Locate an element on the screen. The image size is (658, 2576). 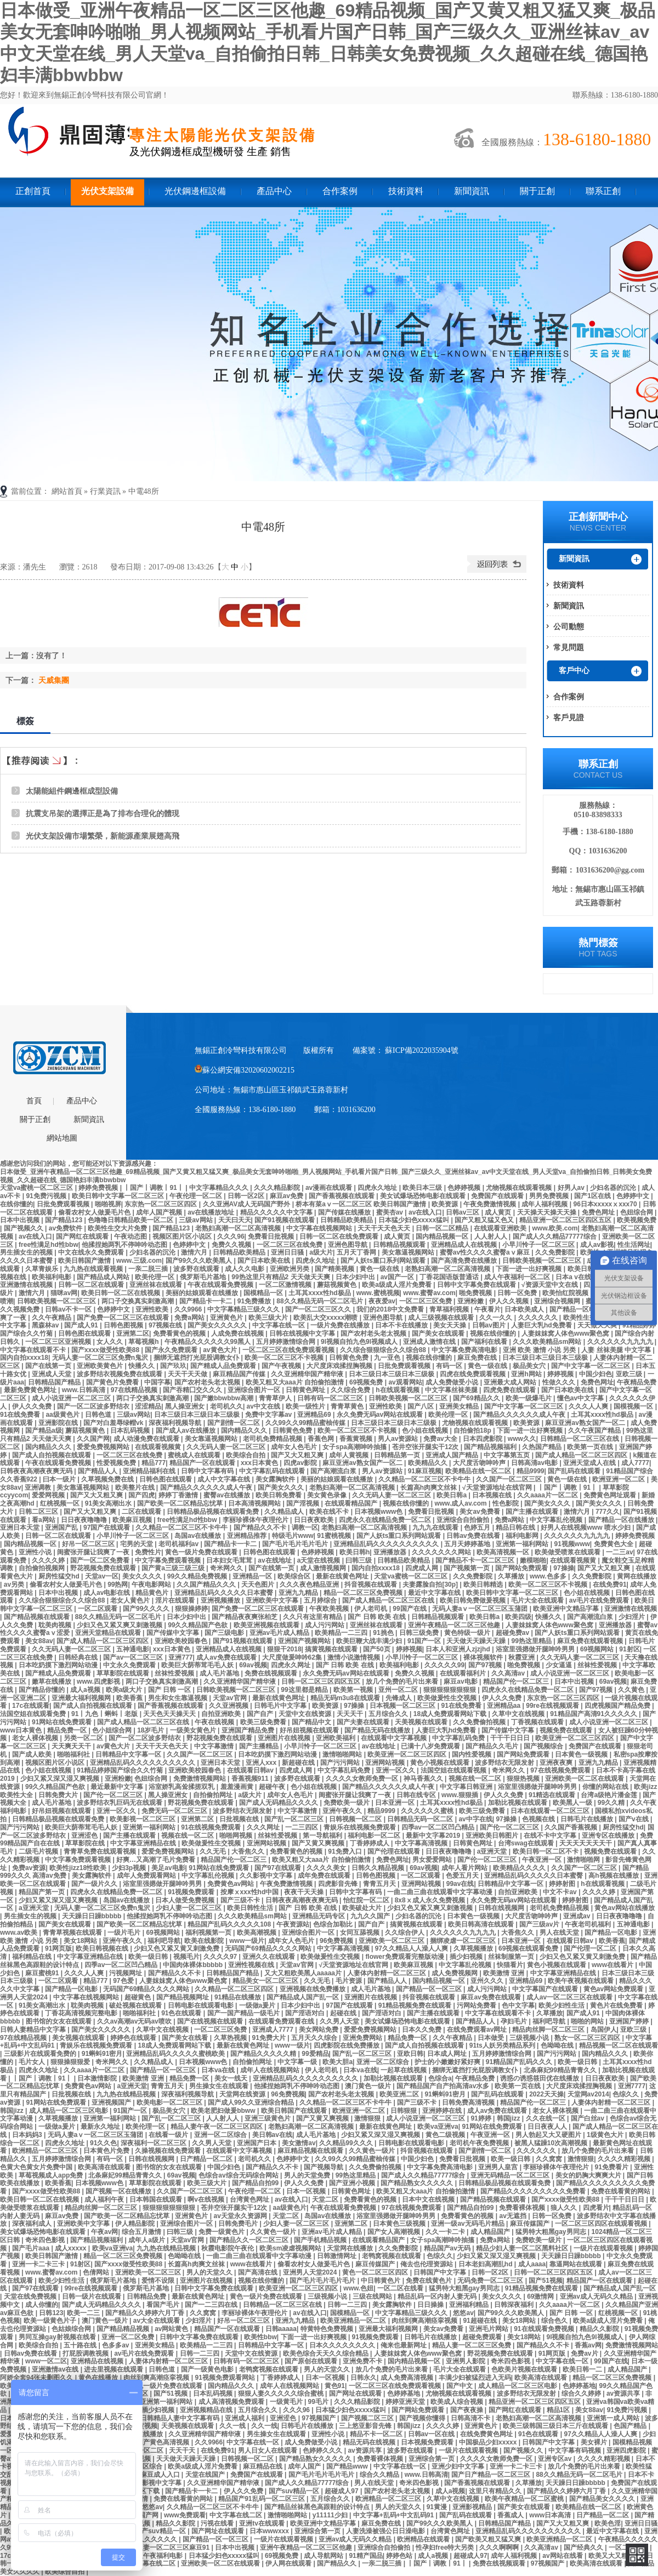
红桃视频一区 is located at coordinates (60, 1503).